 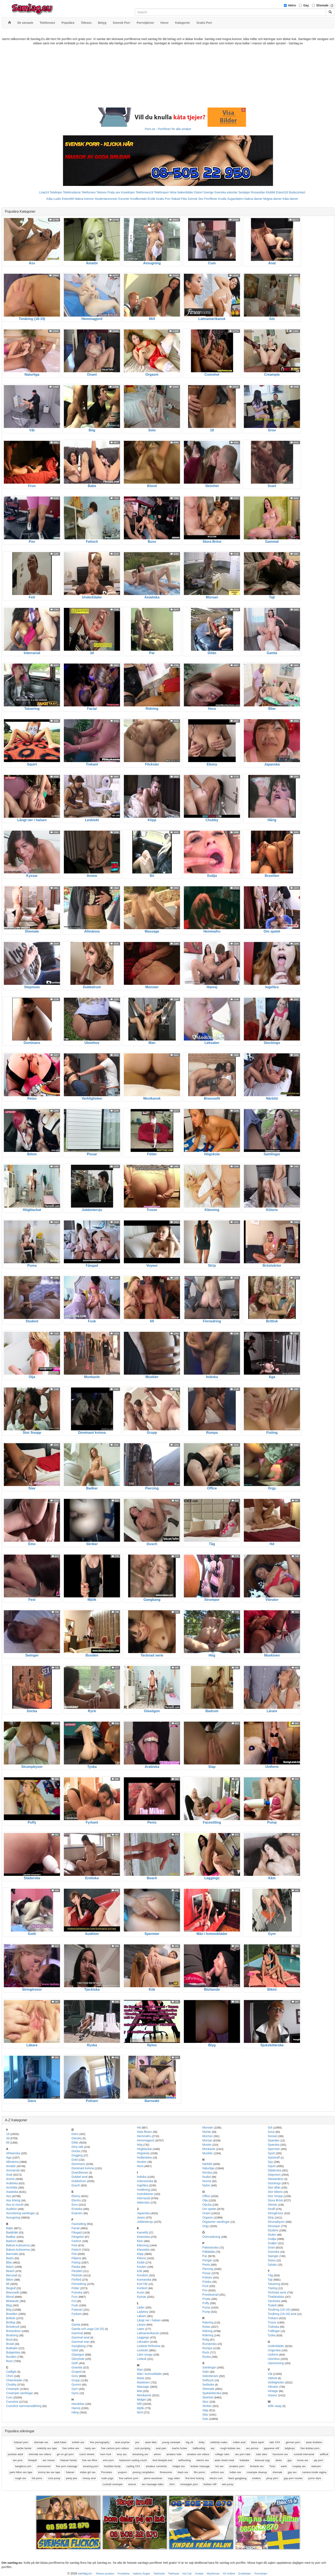 What do you see at coordinates (217, 2472) in the screenshot?
I see `uniform sex` at bounding box center [217, 2472].